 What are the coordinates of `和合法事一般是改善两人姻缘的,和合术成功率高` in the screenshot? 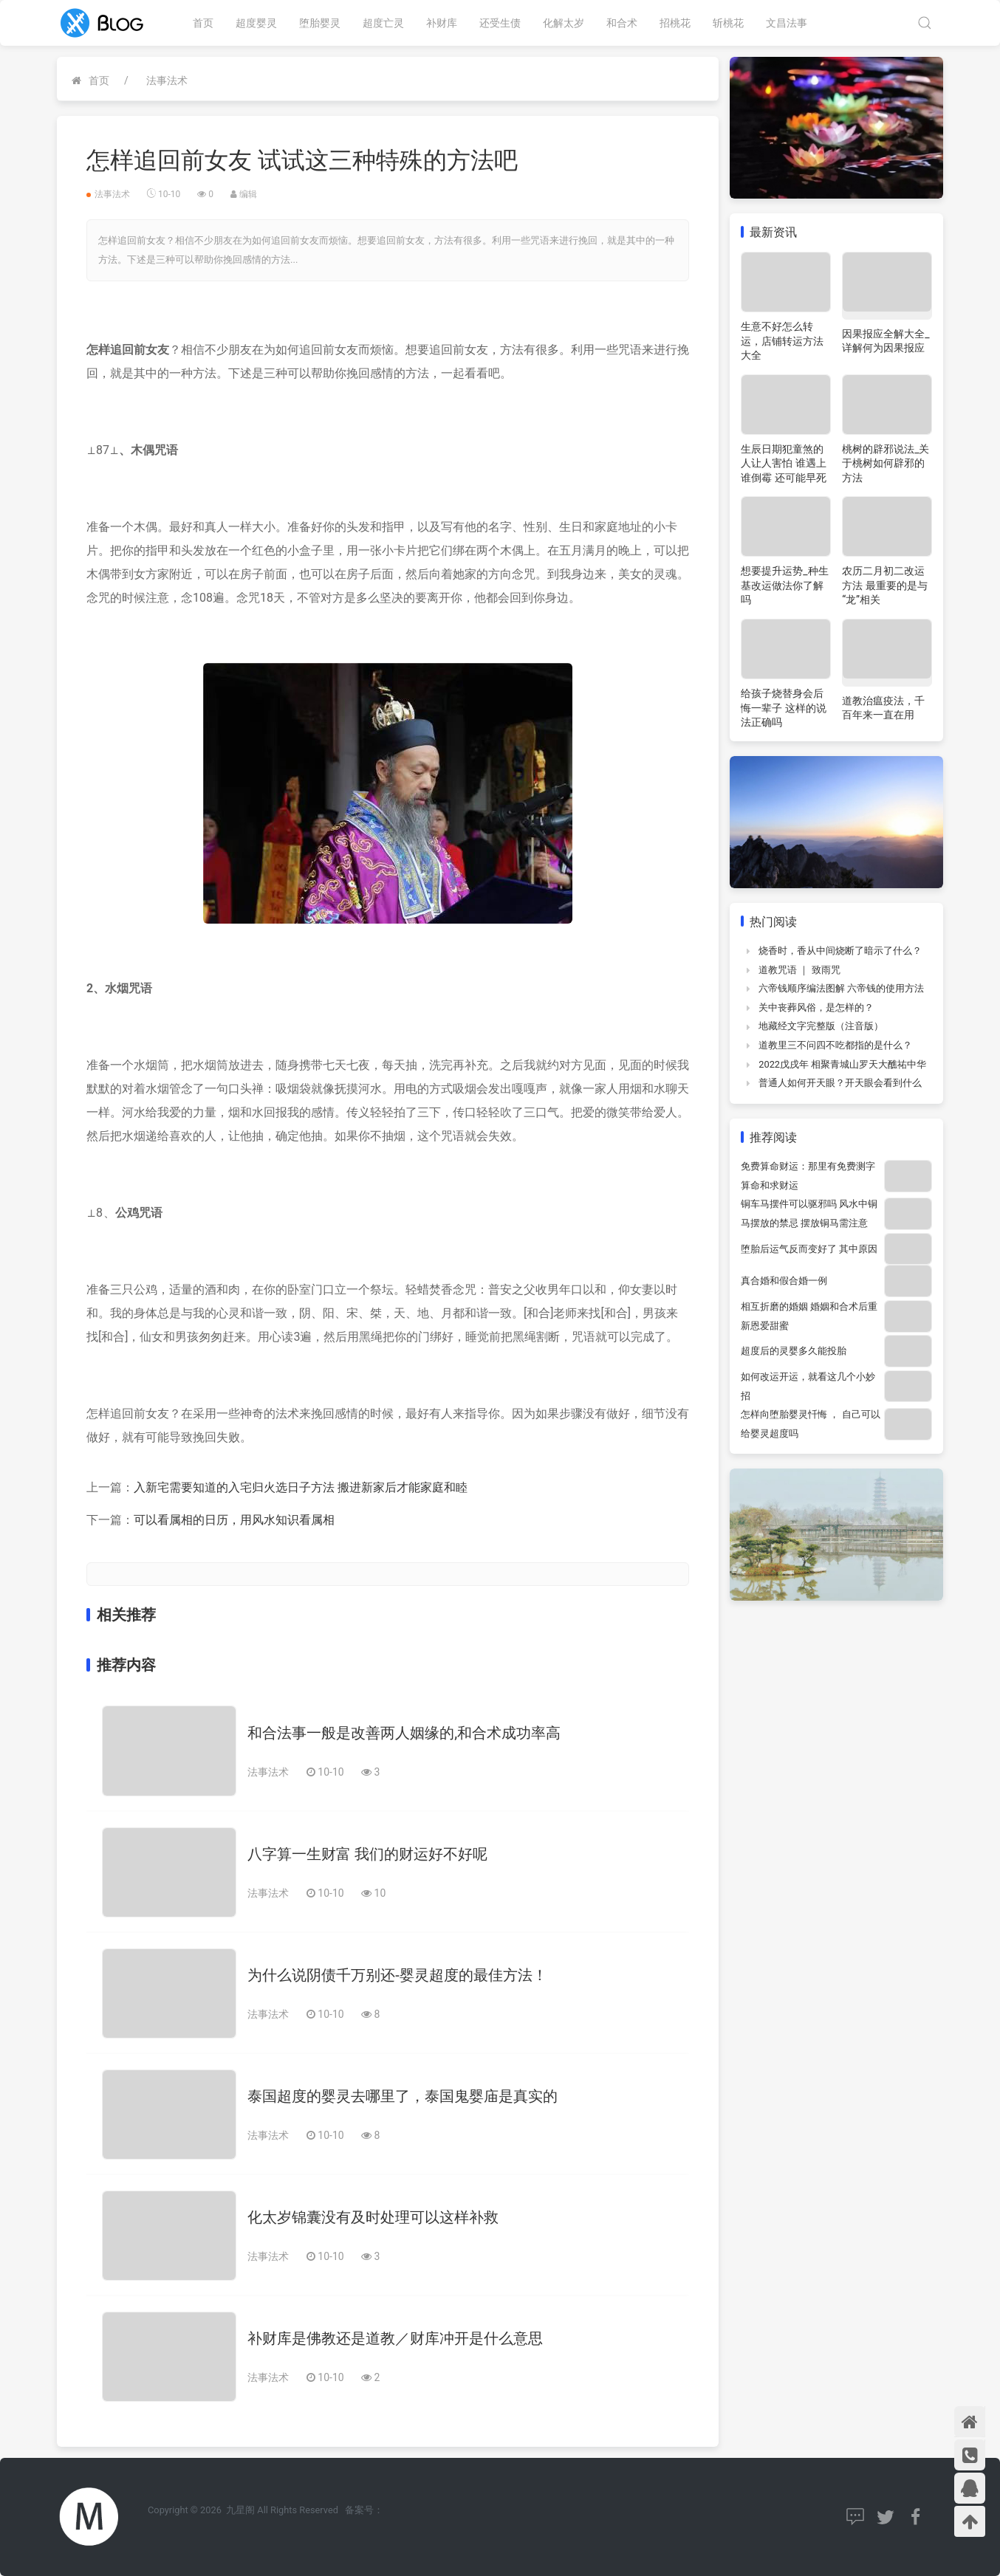 It's located at (404, 1733).